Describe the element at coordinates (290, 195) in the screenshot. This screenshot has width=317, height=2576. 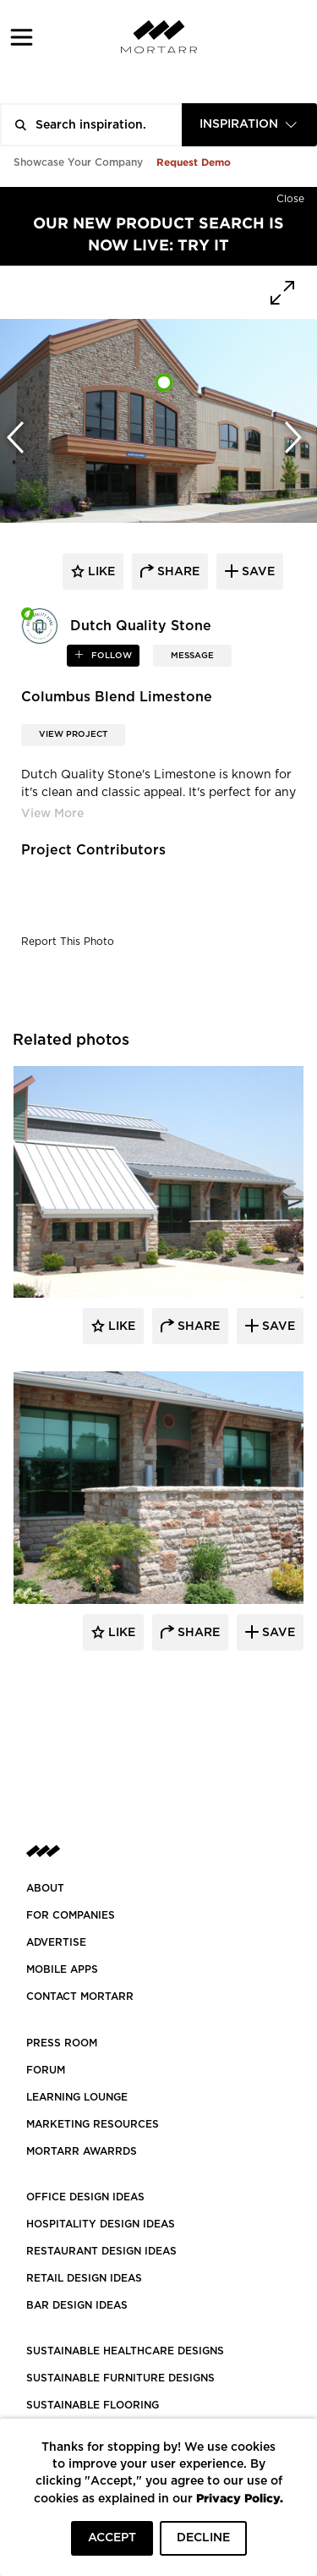
I see `[Hide]` at that location.